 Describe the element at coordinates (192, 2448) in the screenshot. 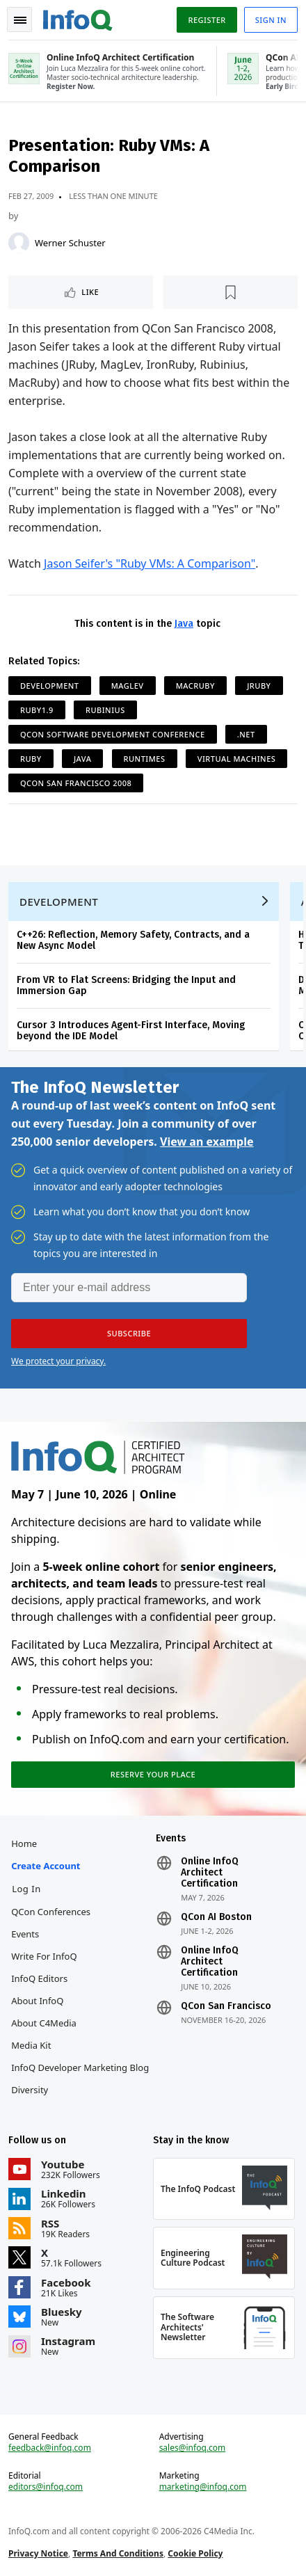

I see `sales@infoq.com` at that location.